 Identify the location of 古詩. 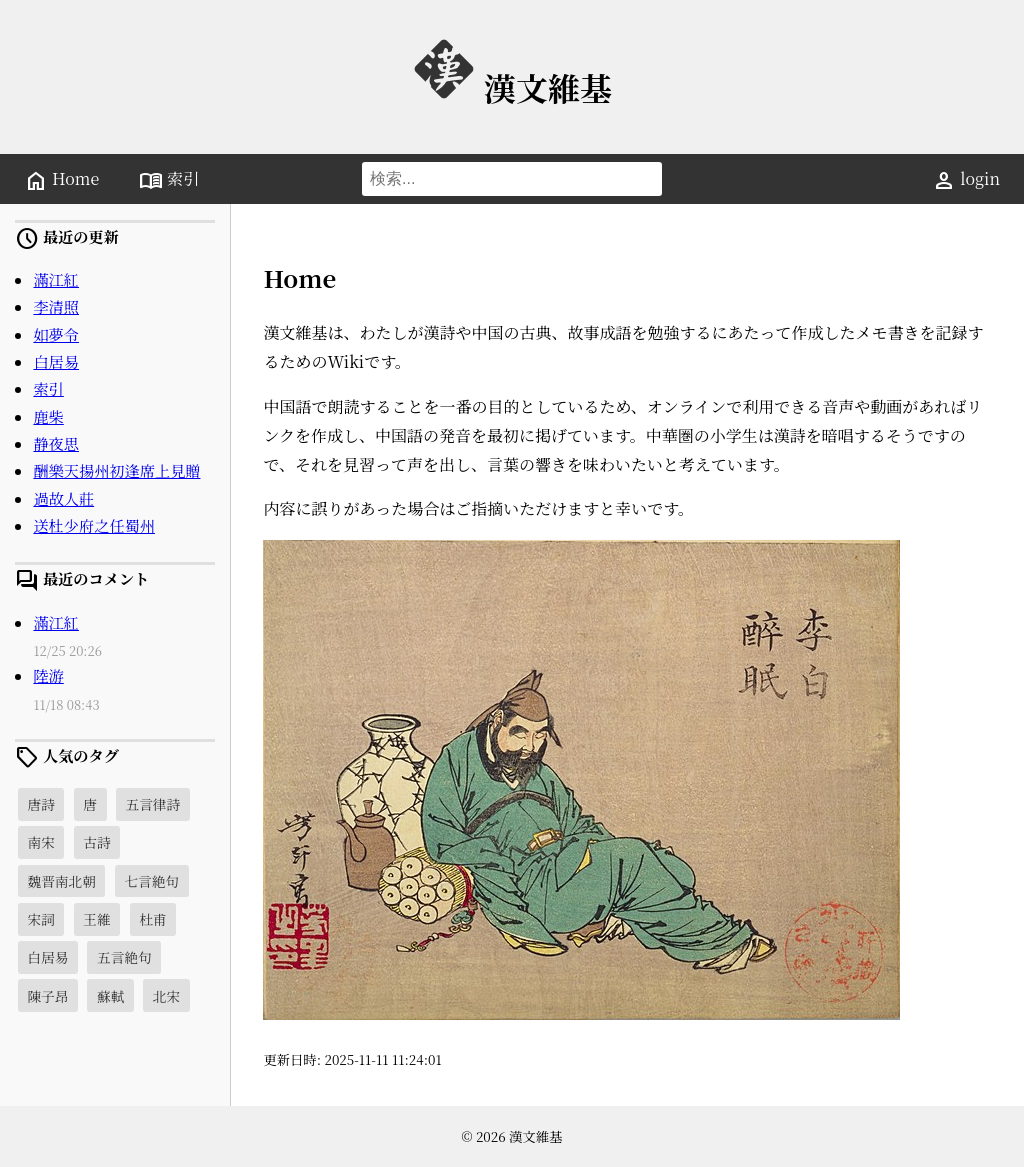
(96, 842).